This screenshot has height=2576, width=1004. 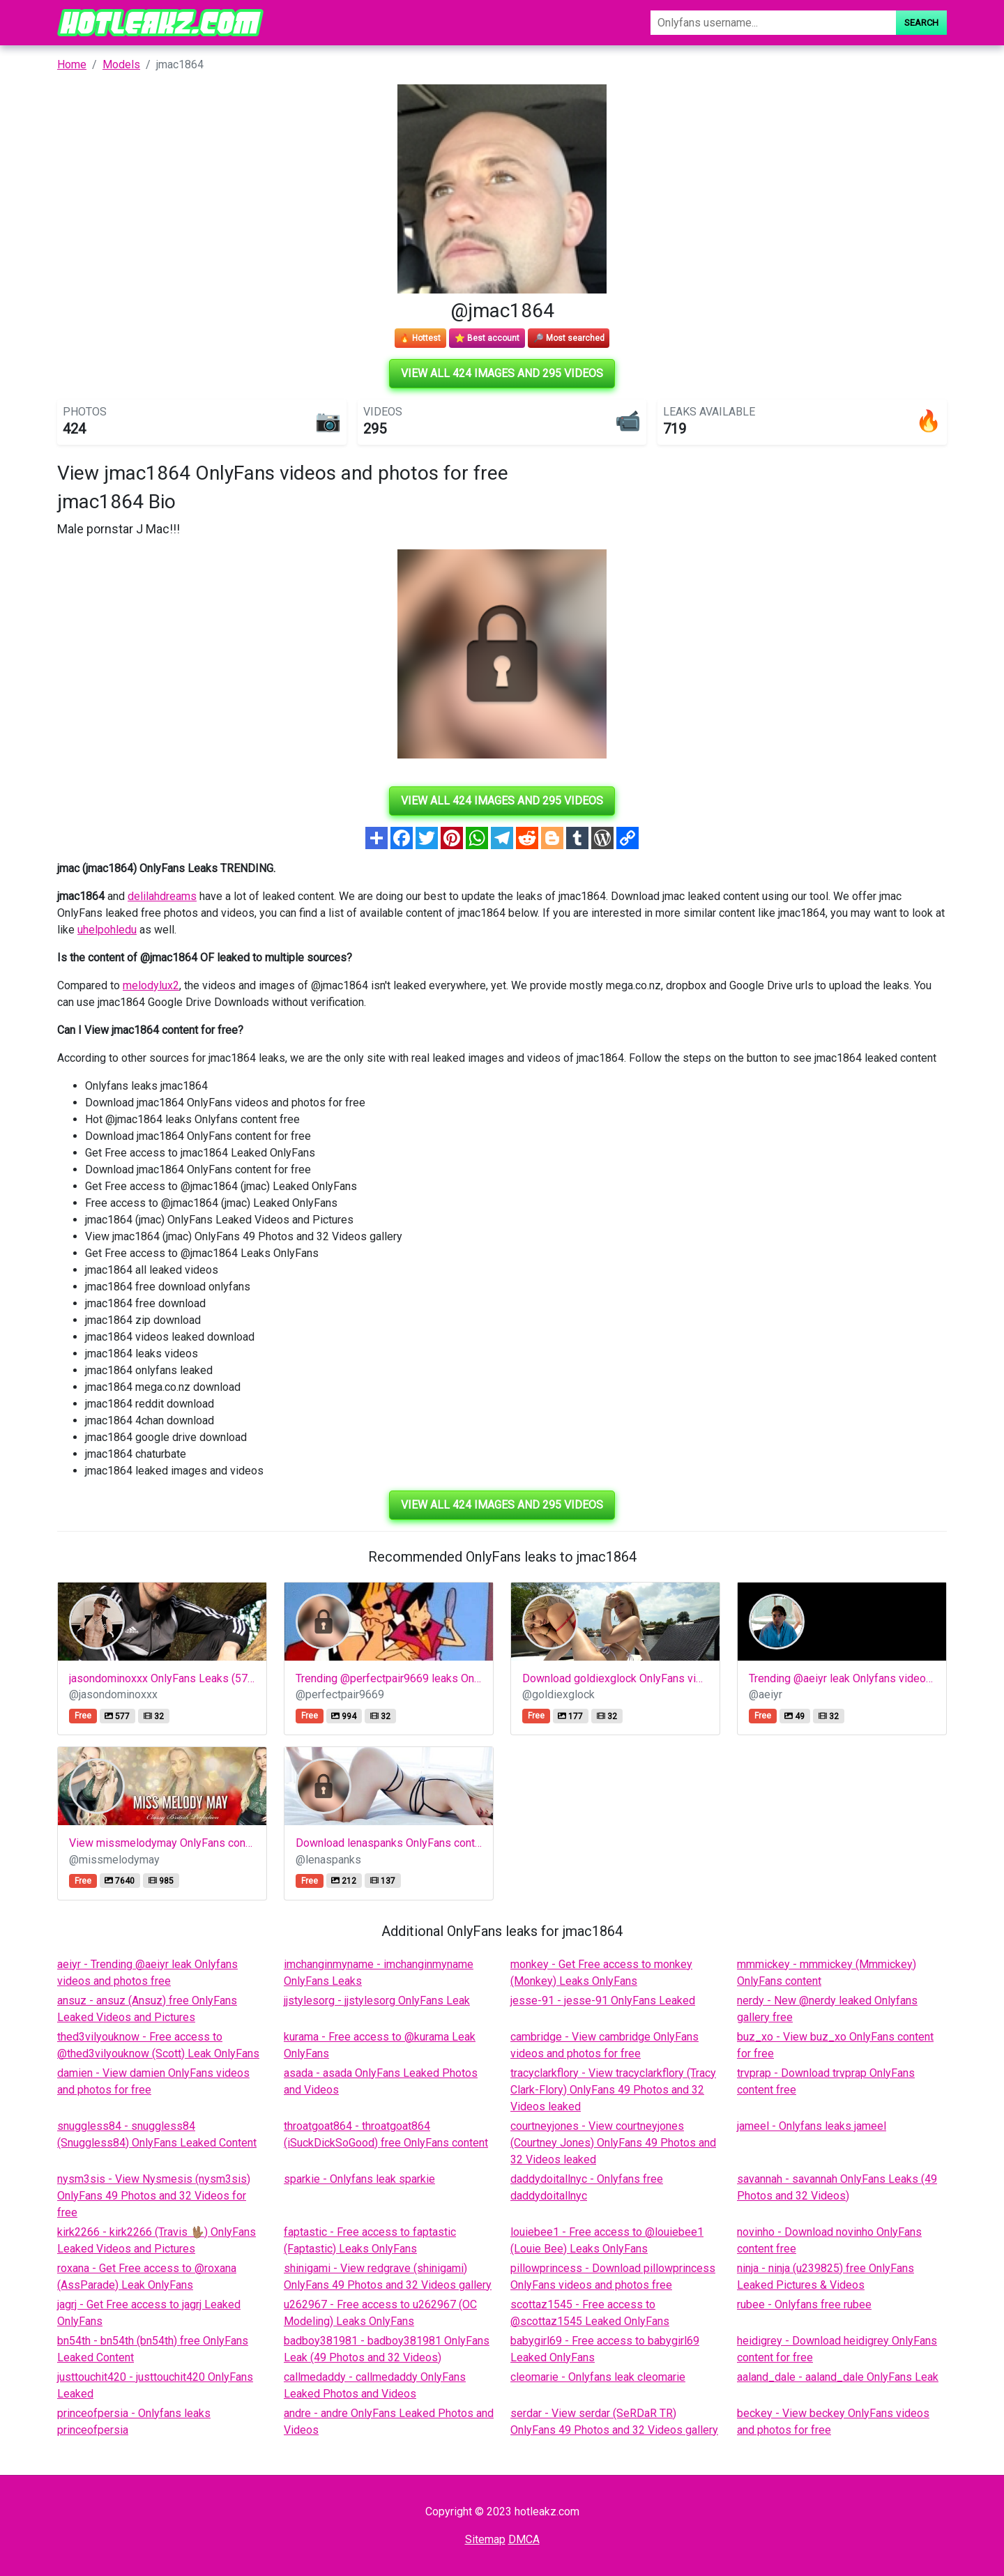 I want to click on rubee - Onlyfans free rubee, so click(x=804, y=2304).